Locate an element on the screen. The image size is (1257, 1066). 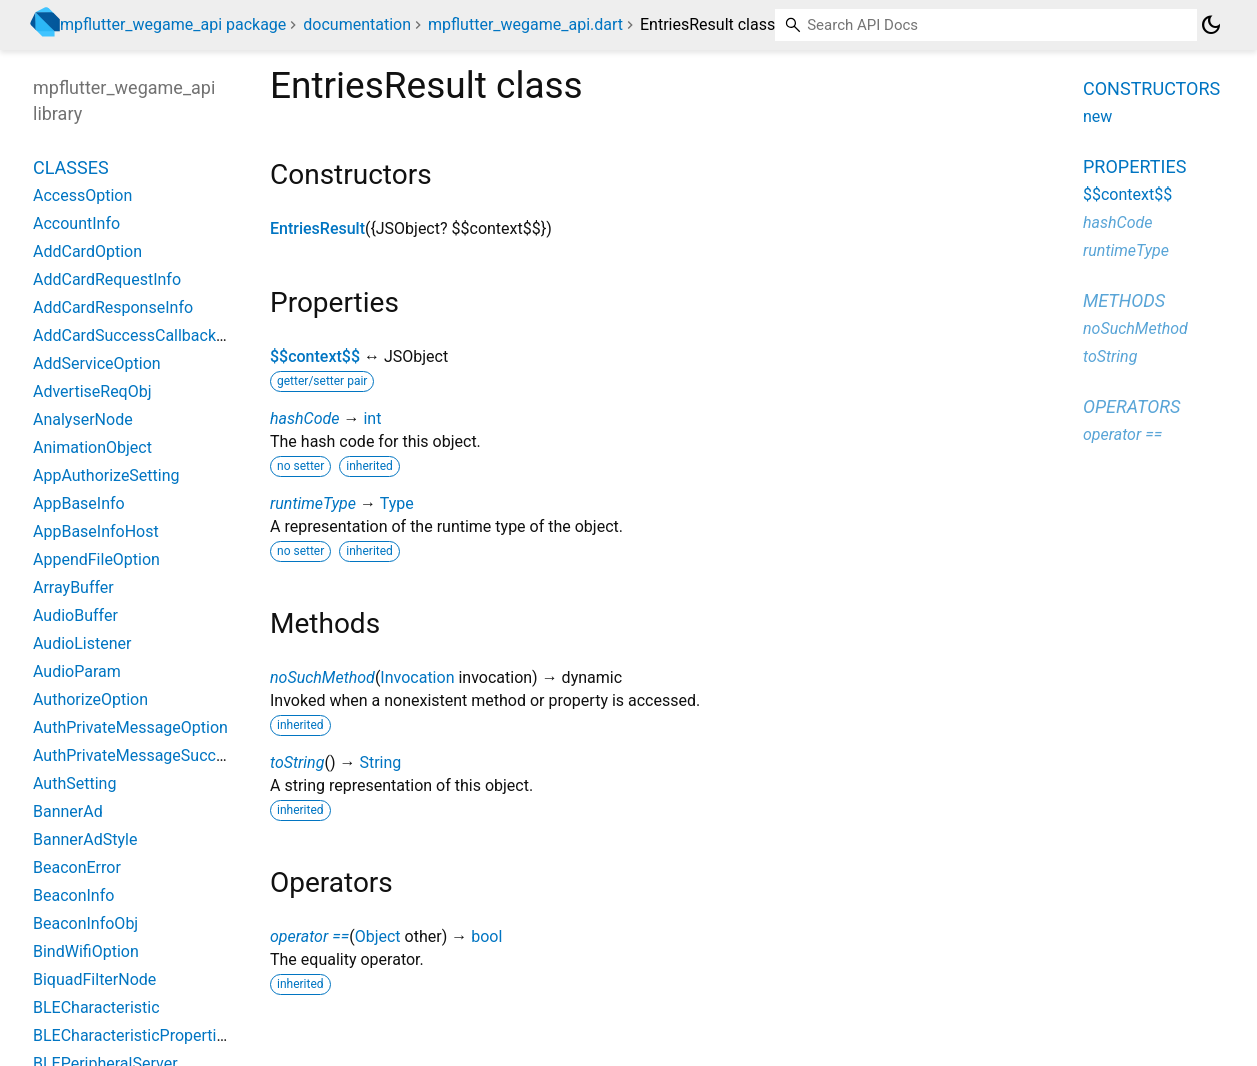
Properties is located at coordinates (1134, 166).